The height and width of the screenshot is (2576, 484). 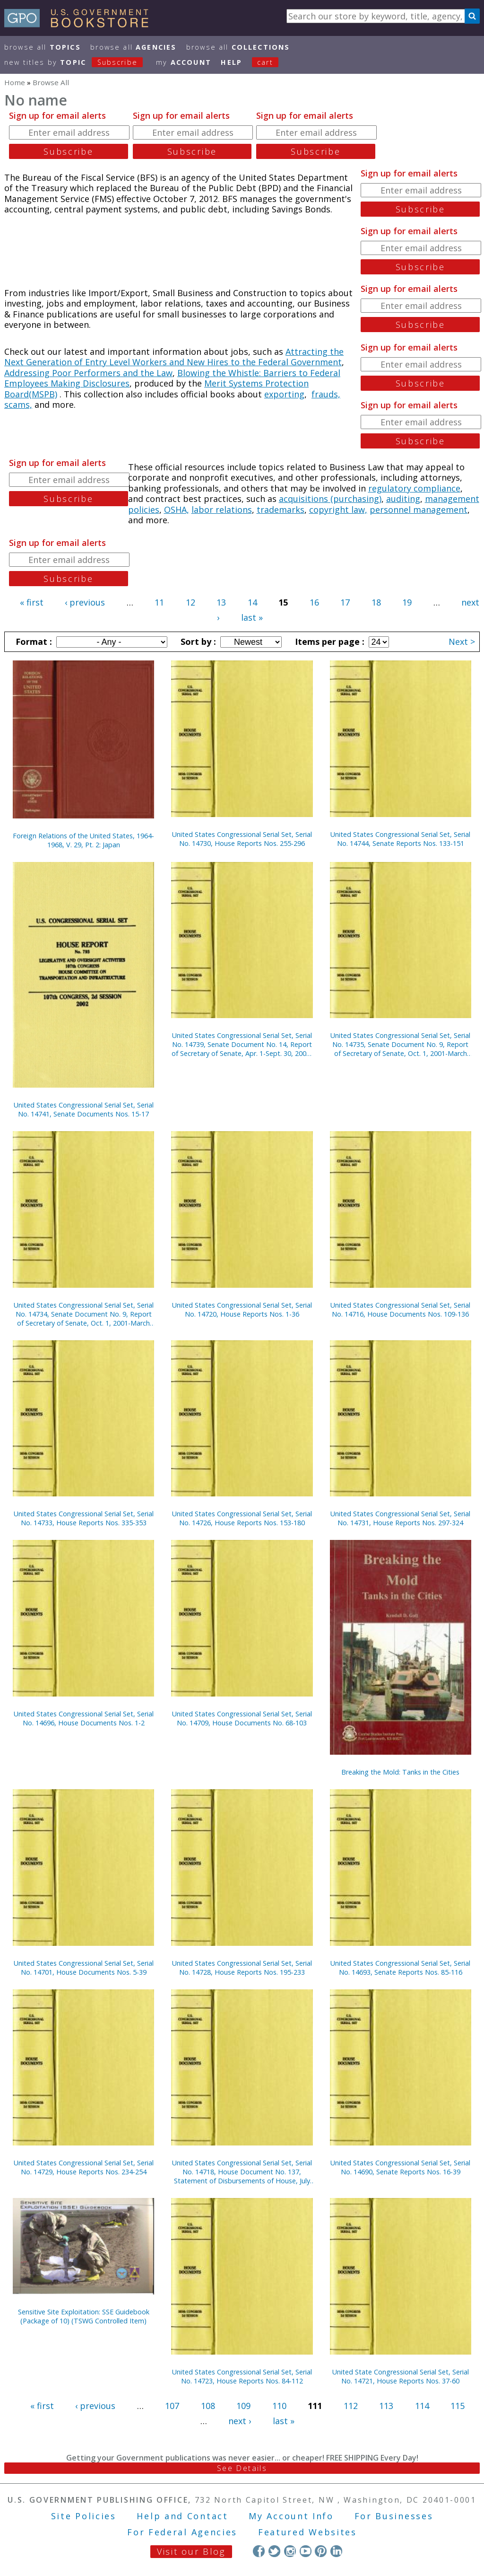 I want to click on Featured Websites, so click(x=307, y=2532).